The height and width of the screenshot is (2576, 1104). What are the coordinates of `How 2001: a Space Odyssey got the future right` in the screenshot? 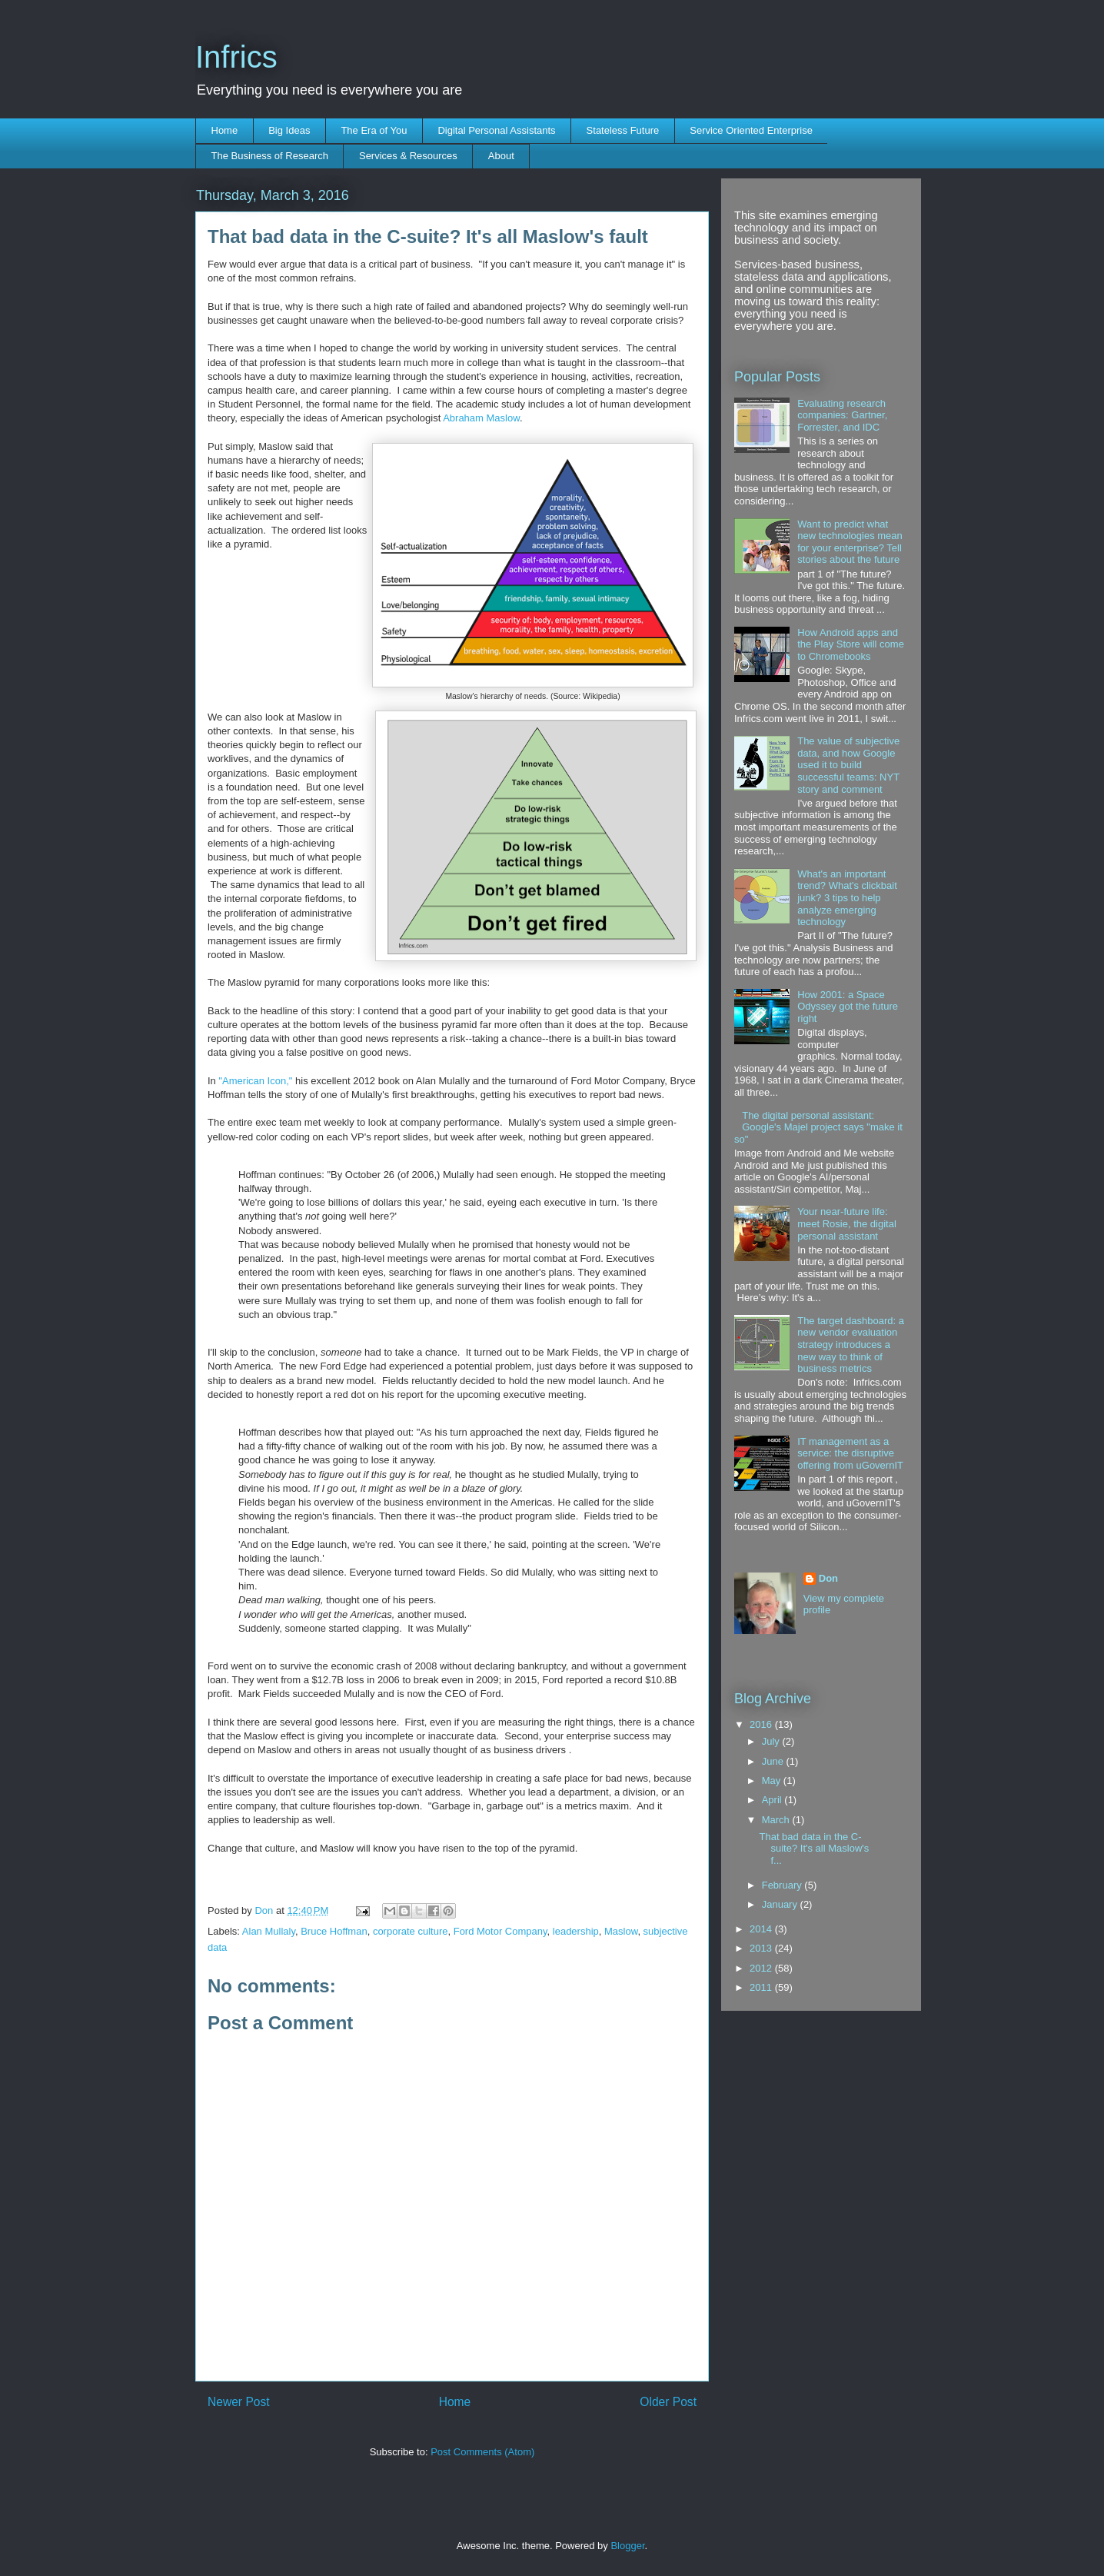 It's located at (847, 1006).